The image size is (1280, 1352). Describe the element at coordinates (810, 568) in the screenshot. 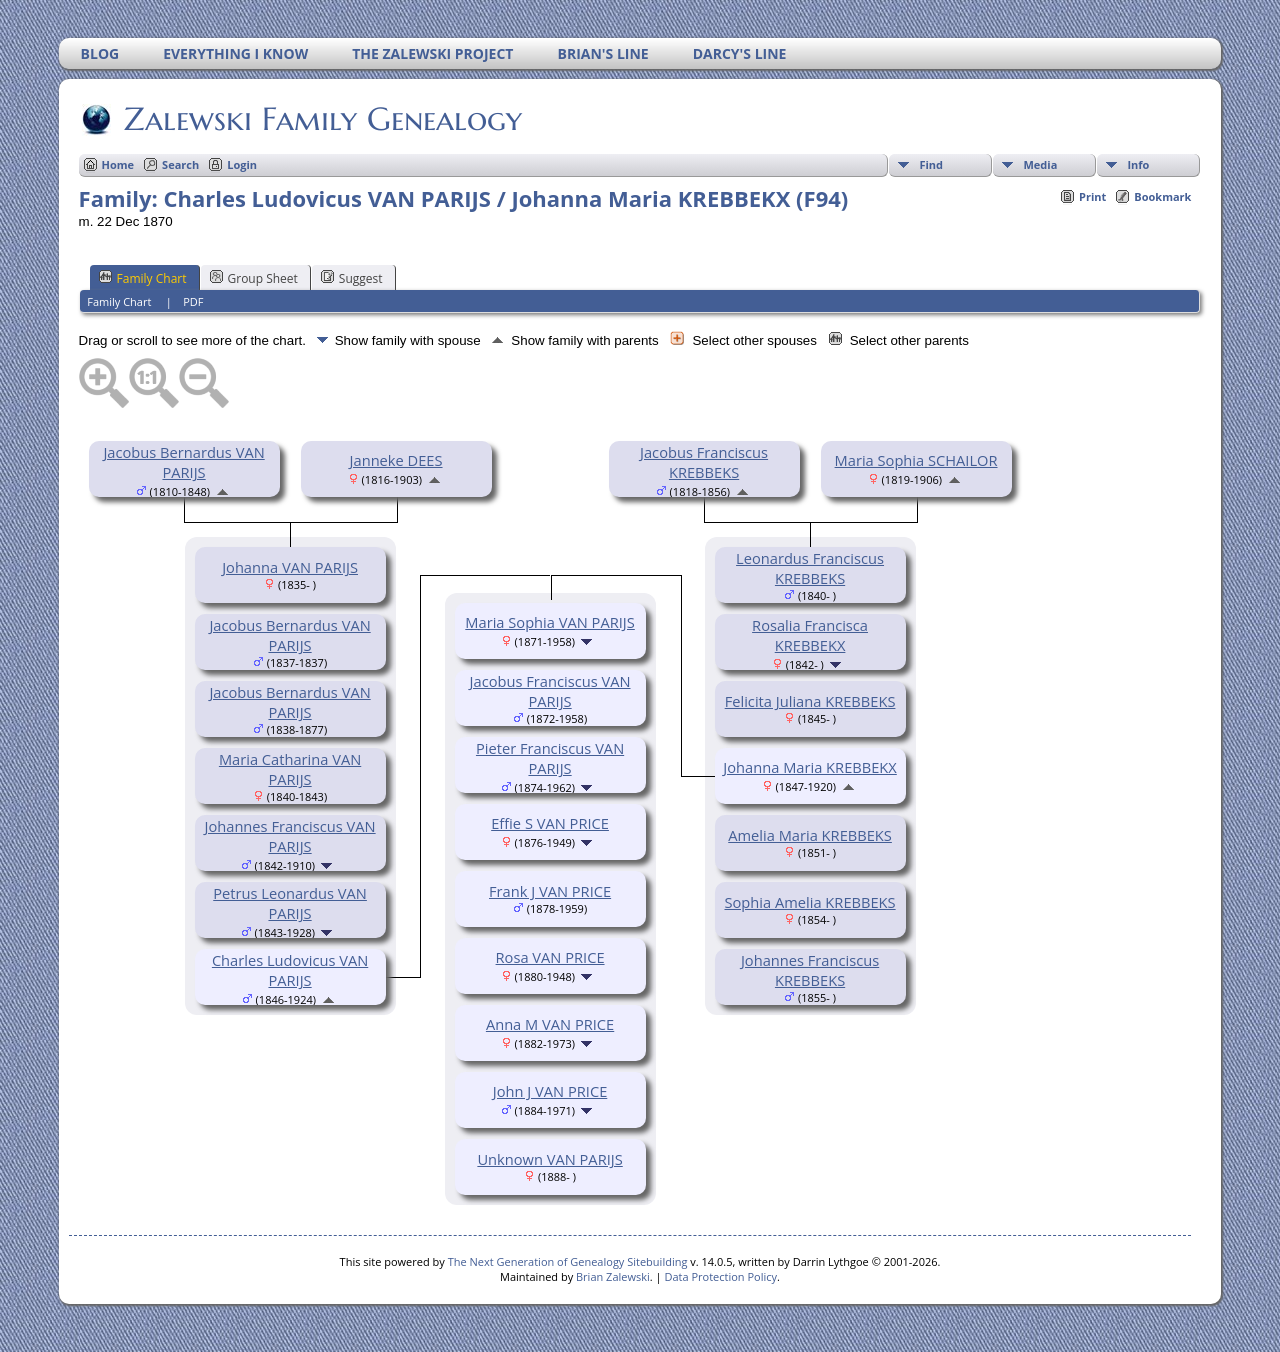

I see `Leonardus Franciscus KREBBEKS` at that location.